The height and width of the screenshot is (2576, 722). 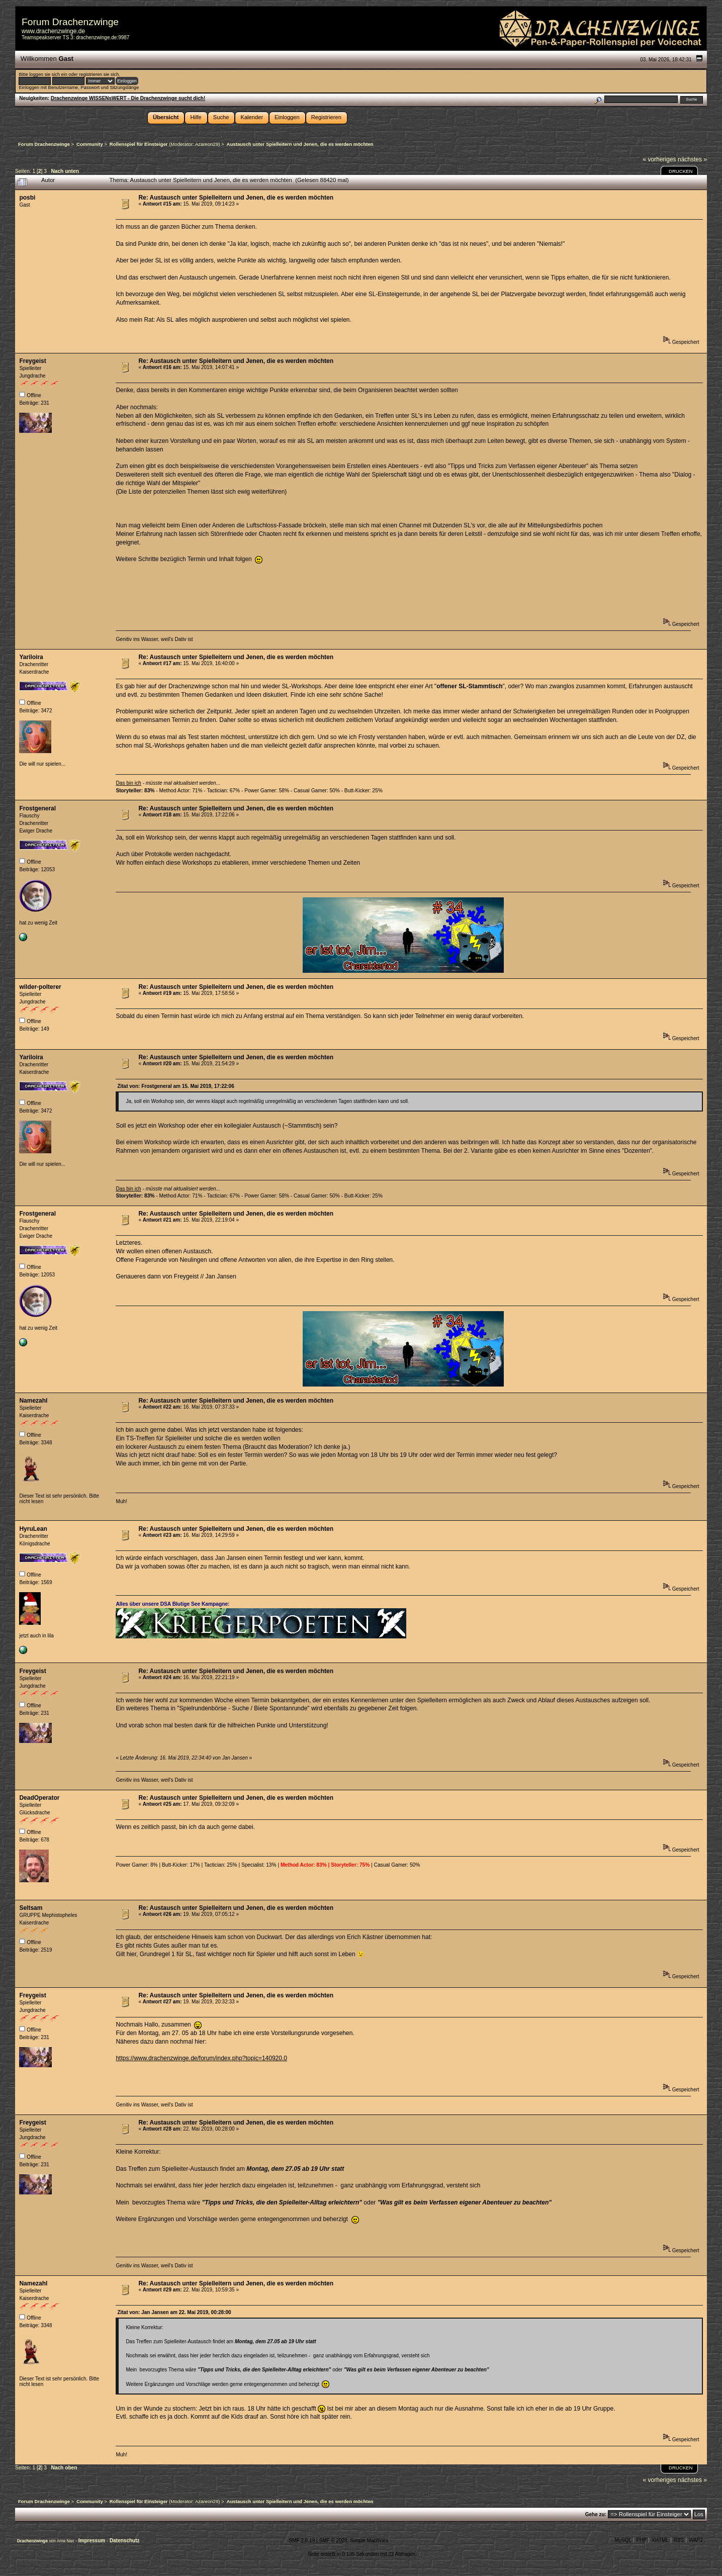 I want to click on Frostgeneral, so click(x=37, y=808).